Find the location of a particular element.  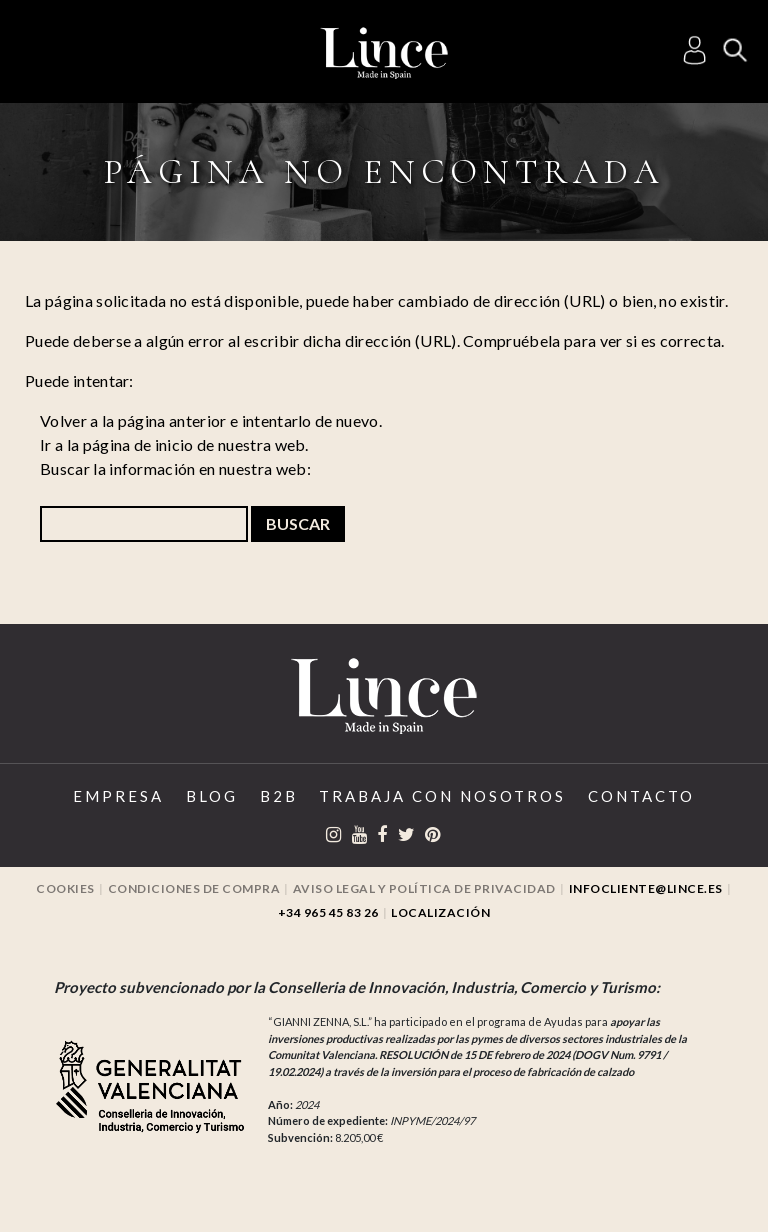

Trabaja con Nosotros is located at coordinates (442, 796).